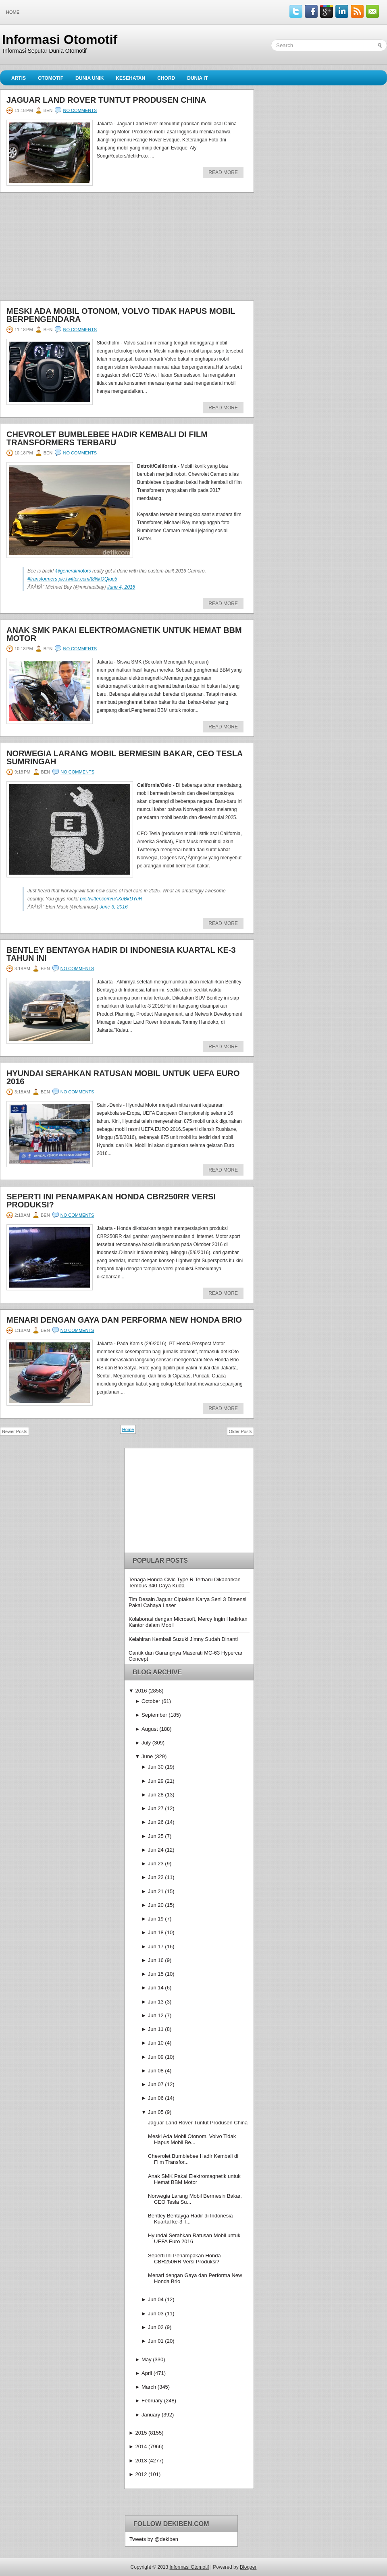 This screenshot has width=387, height=2576. Describe the element at coordinates (111, 899) in the screenshot. I see `pic.twitter.com/uAXuBkDYuR` at that location.